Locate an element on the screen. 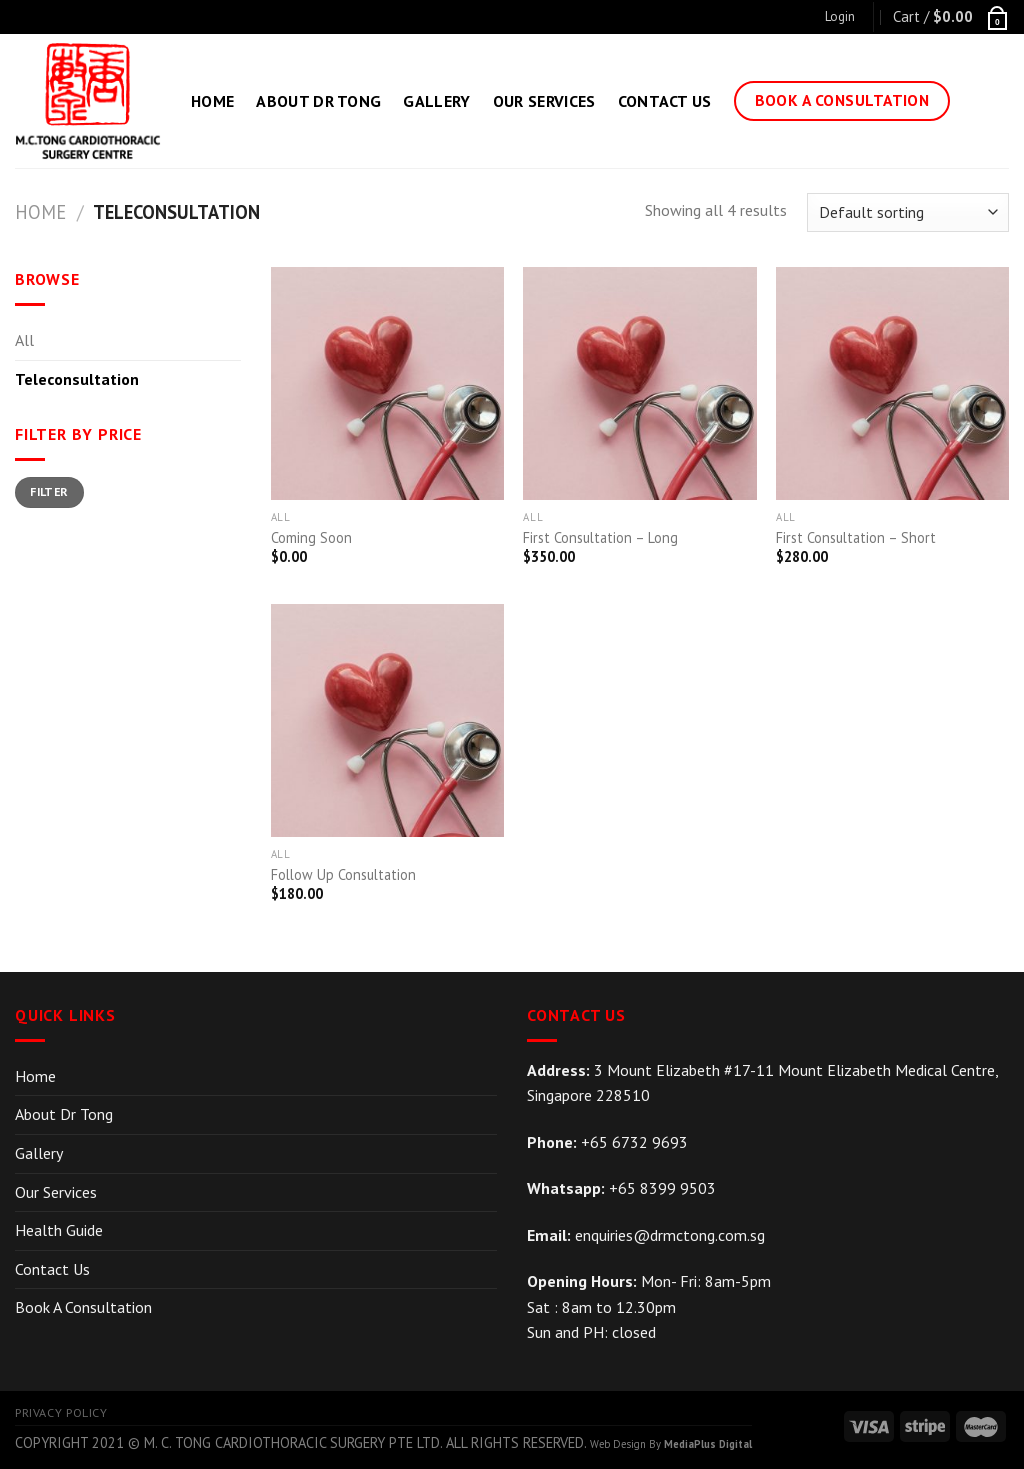 Image resolution: width=1024 pixels, height=1469 pixels. Follow Up Consultation is located at coordinates (343, 875).